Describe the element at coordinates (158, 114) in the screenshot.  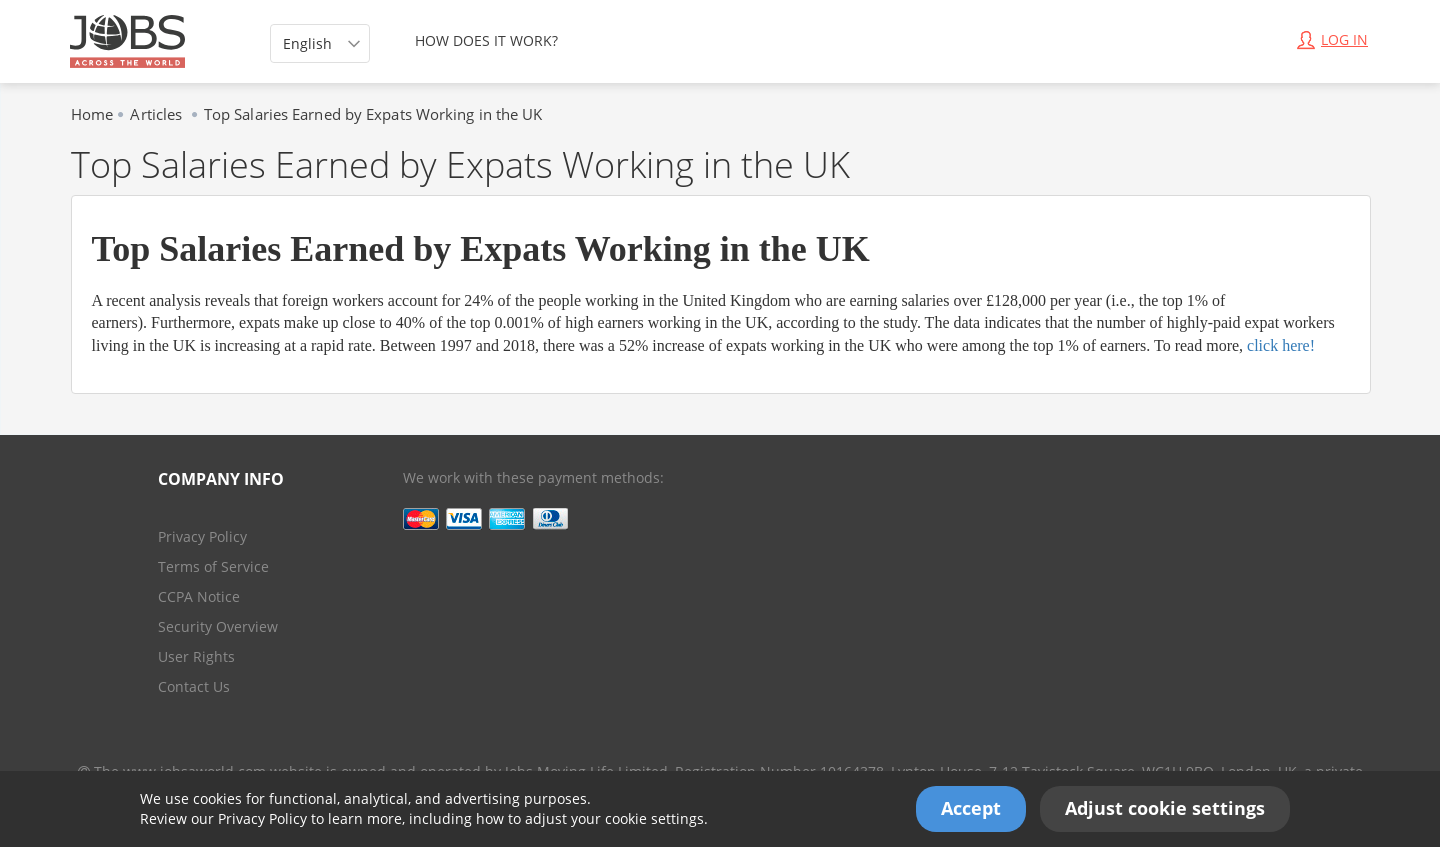
I see `Articles` at that location.